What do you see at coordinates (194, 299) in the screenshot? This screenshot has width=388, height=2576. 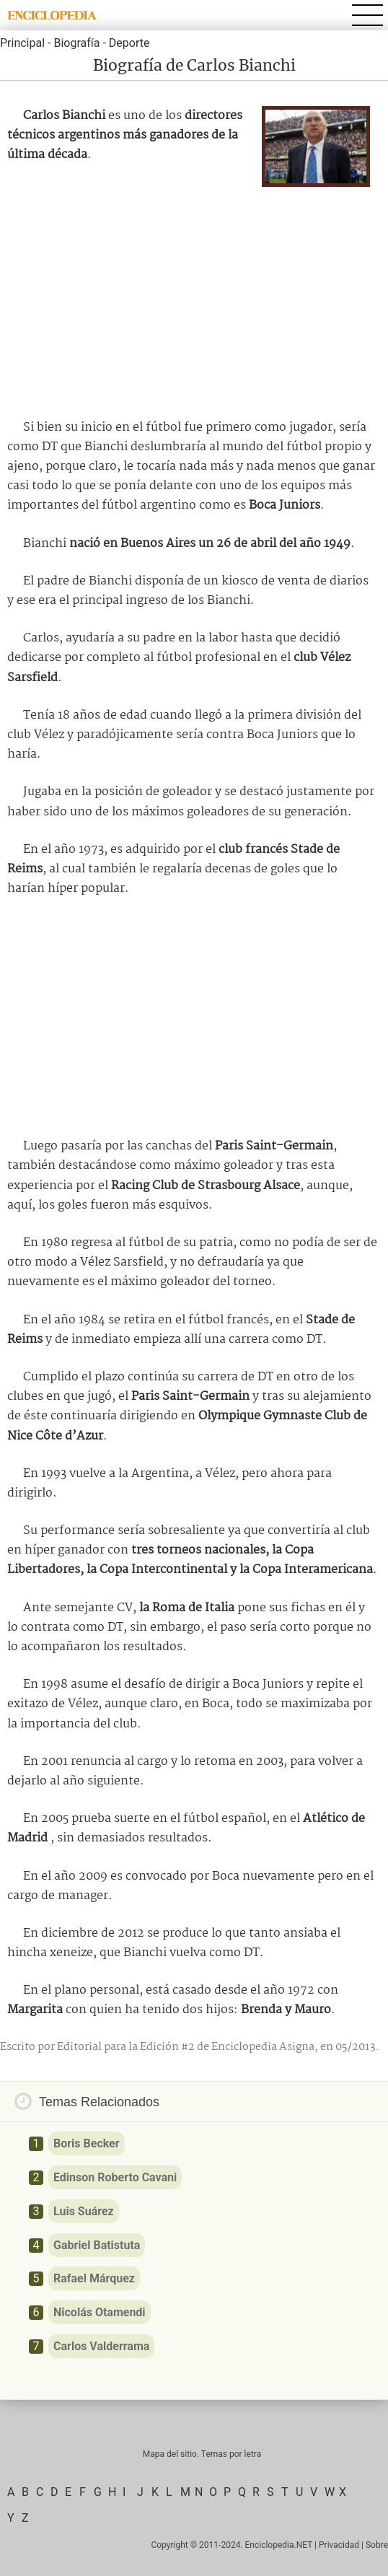 I see `[Advertisement]` at bounding box center [194, 299].